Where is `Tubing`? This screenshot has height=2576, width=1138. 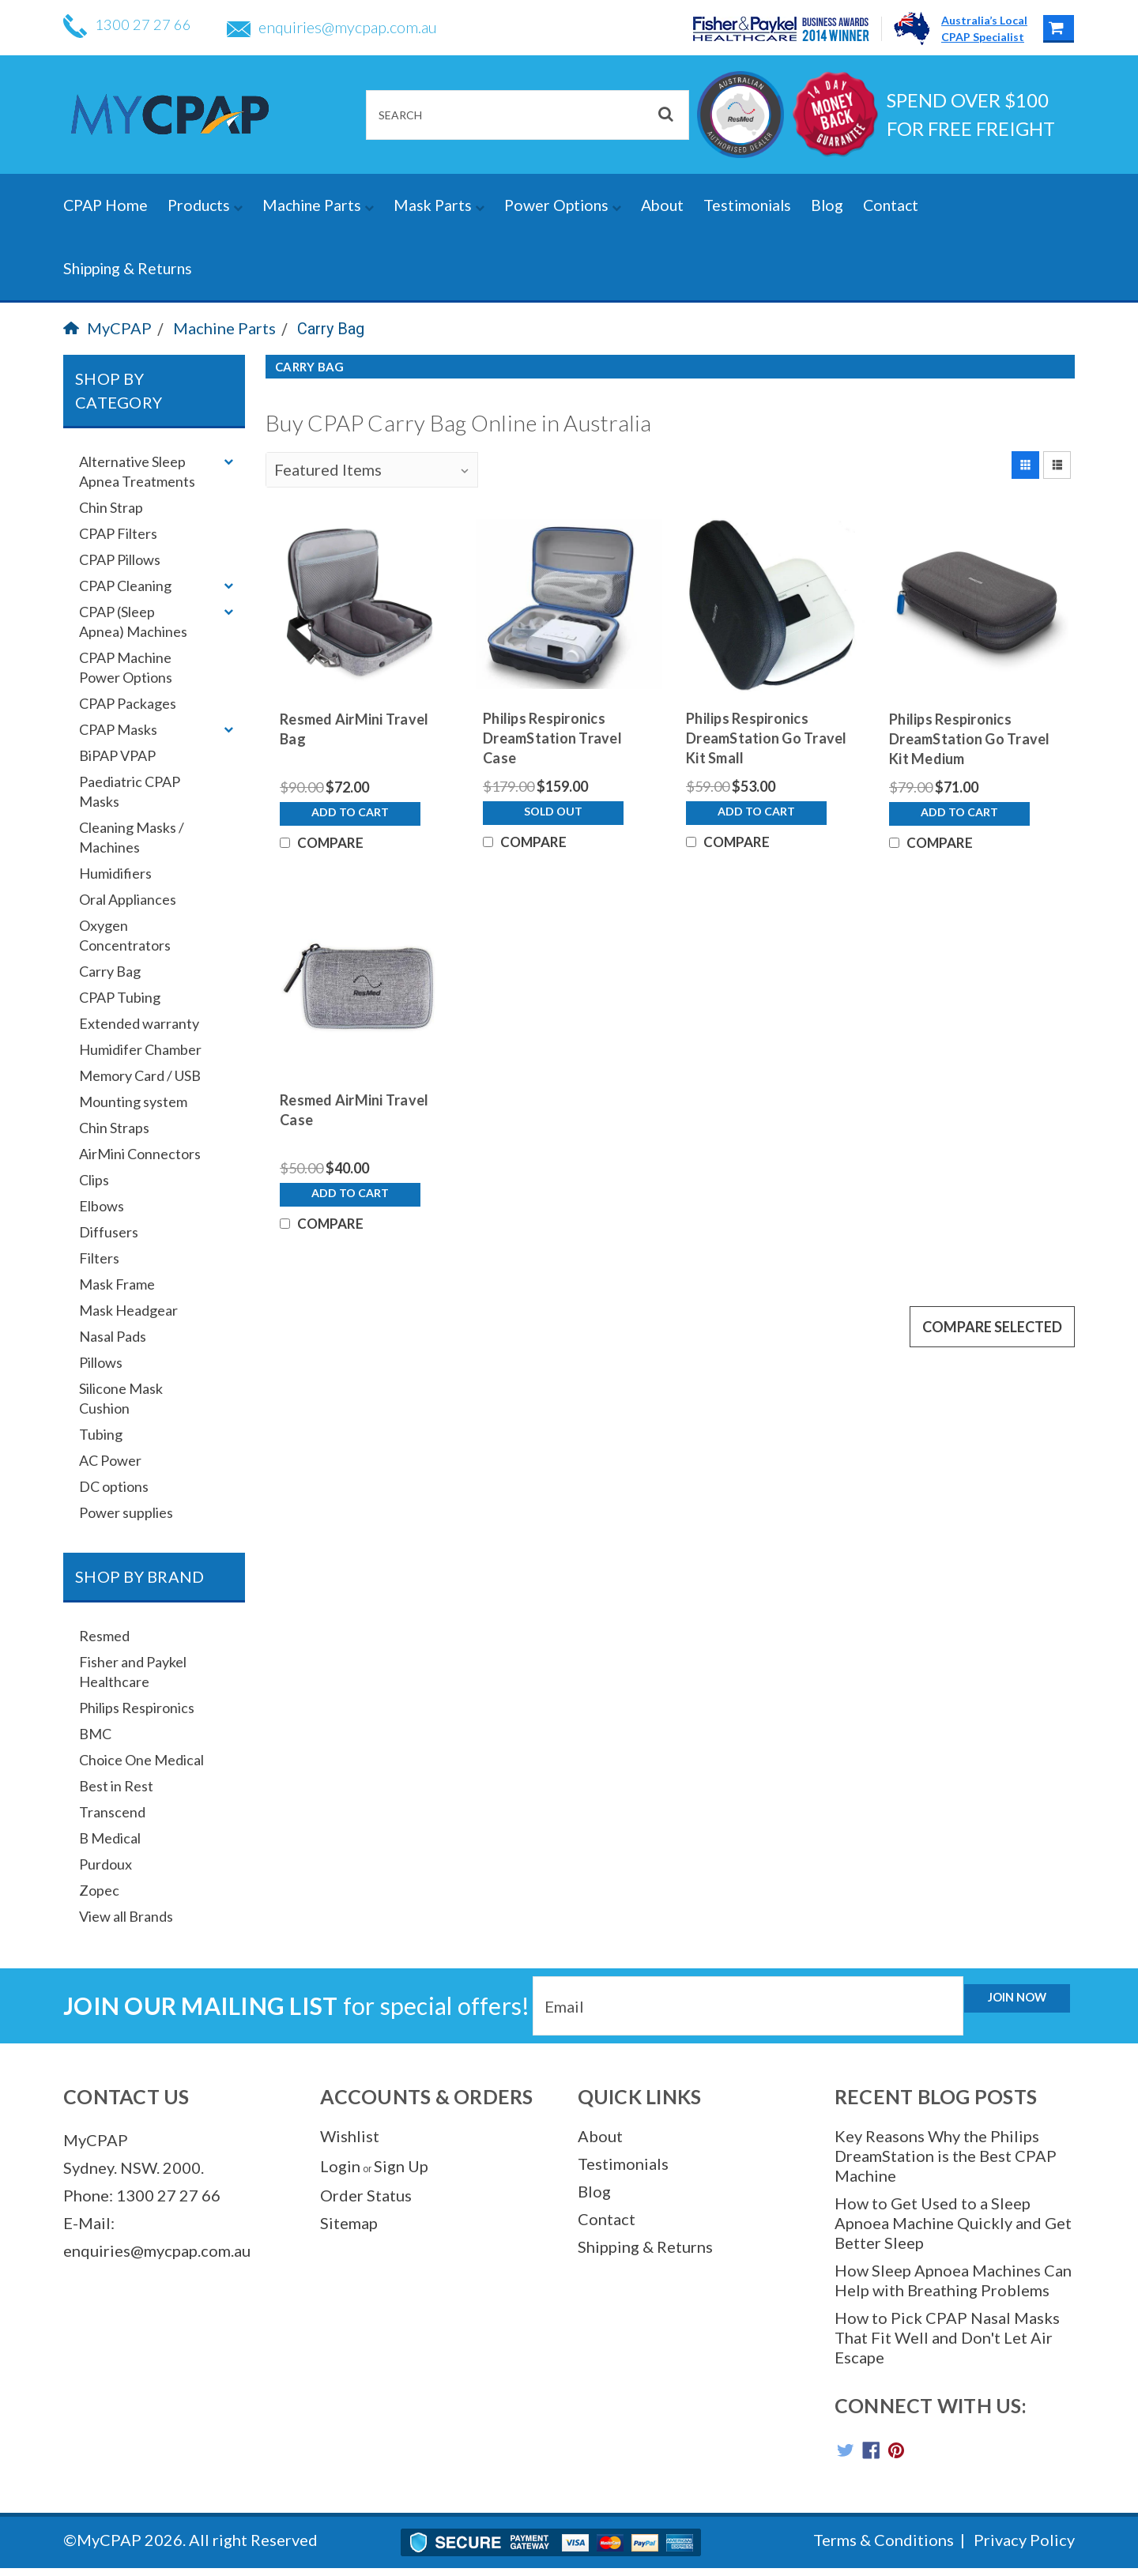
Tubing is located at coordinates (100, 1434).